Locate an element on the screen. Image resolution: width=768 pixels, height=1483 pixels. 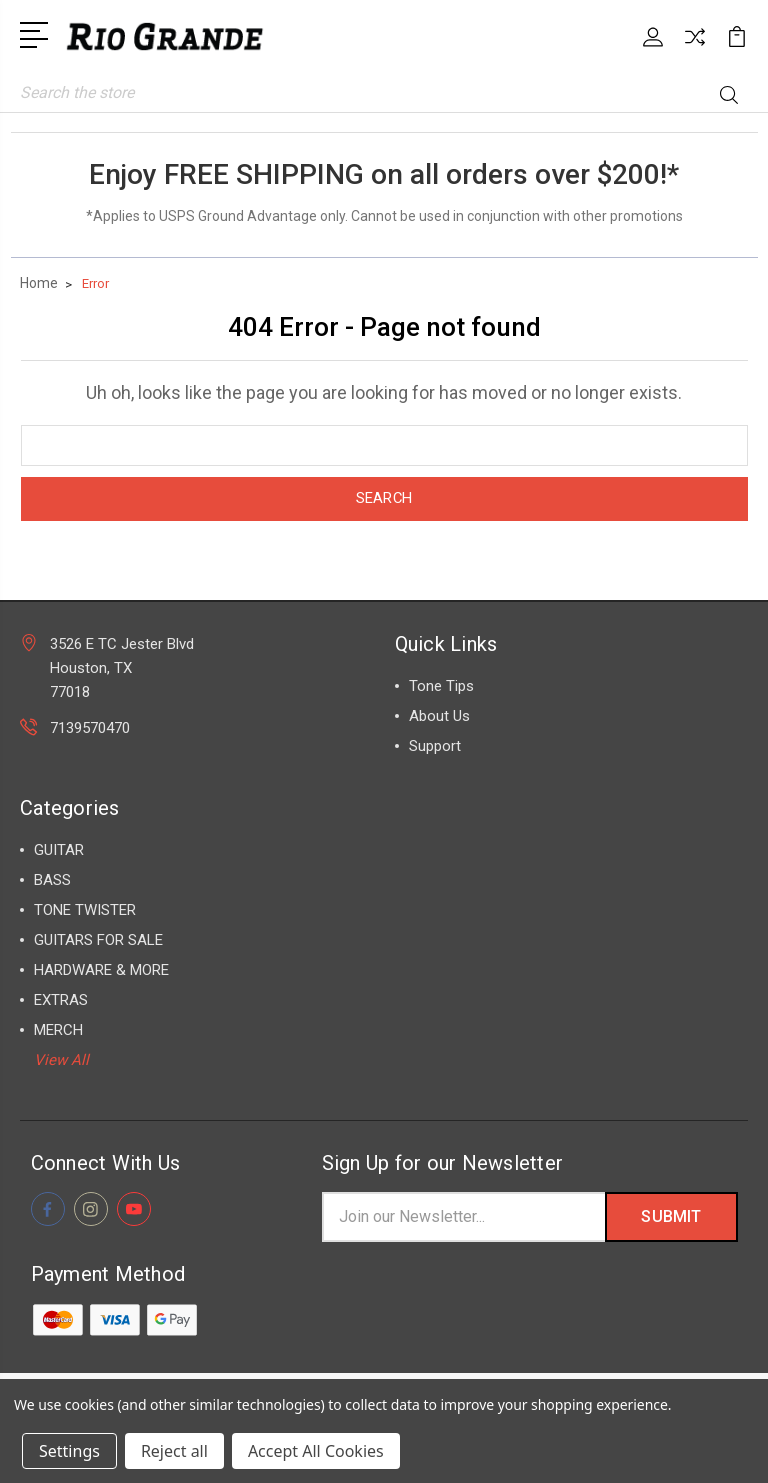
7139570470 is located at coordinates (90, 728).